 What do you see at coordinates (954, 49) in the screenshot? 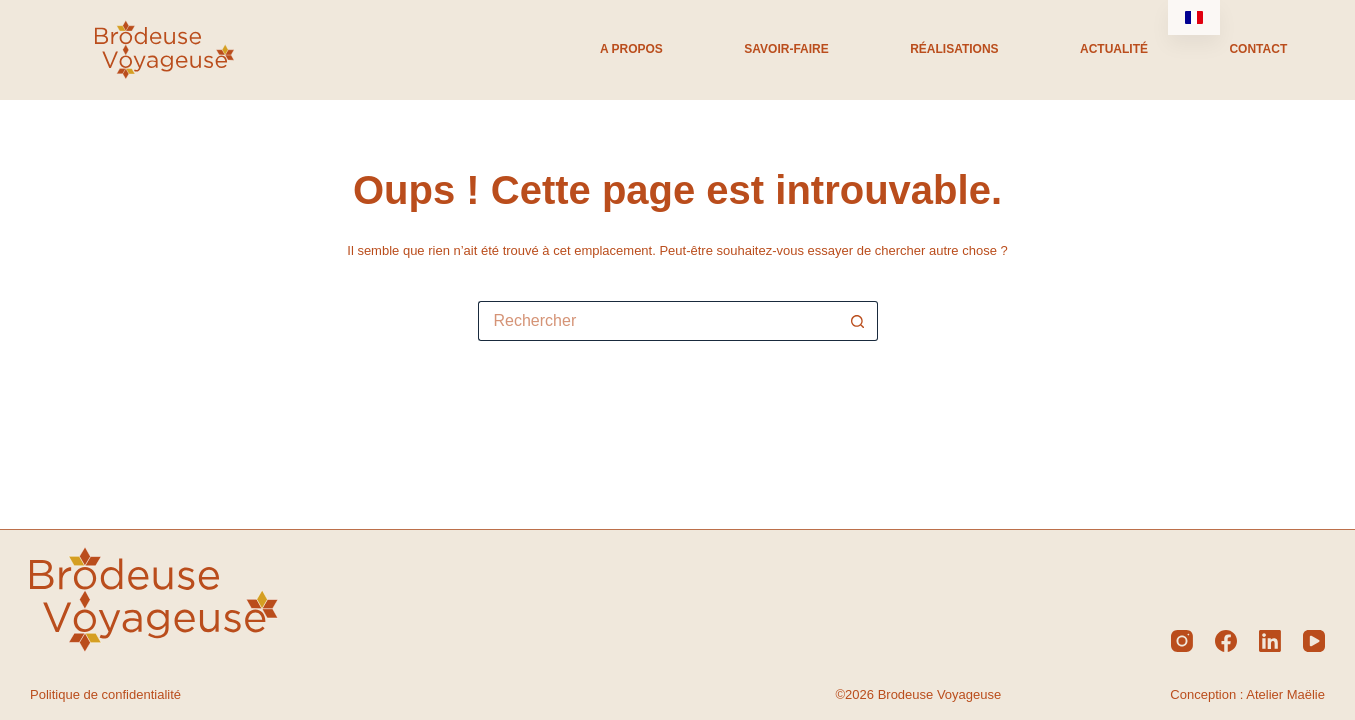
I see `Réalisations` at bounding box center [954, 49].